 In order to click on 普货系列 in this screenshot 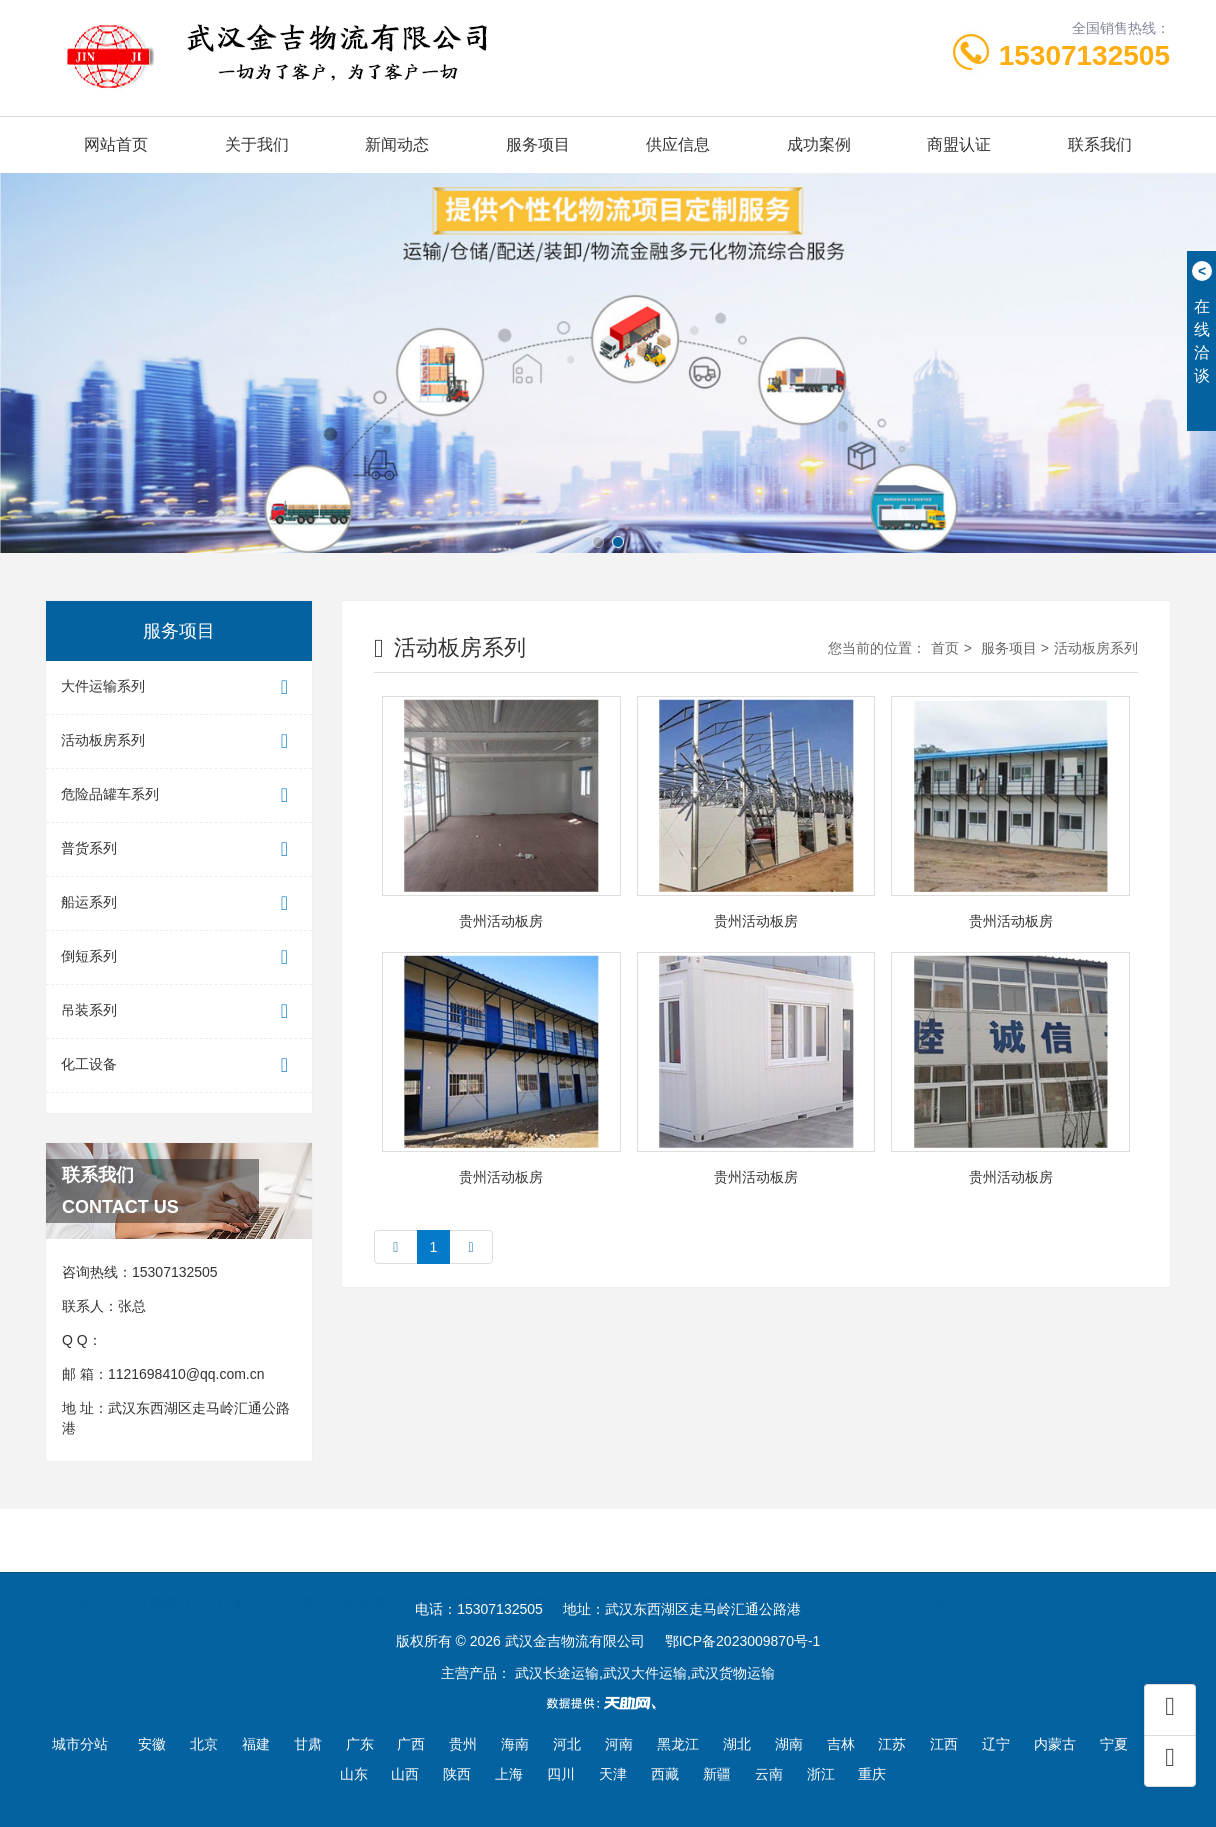, I will do `click(179, 849)`.